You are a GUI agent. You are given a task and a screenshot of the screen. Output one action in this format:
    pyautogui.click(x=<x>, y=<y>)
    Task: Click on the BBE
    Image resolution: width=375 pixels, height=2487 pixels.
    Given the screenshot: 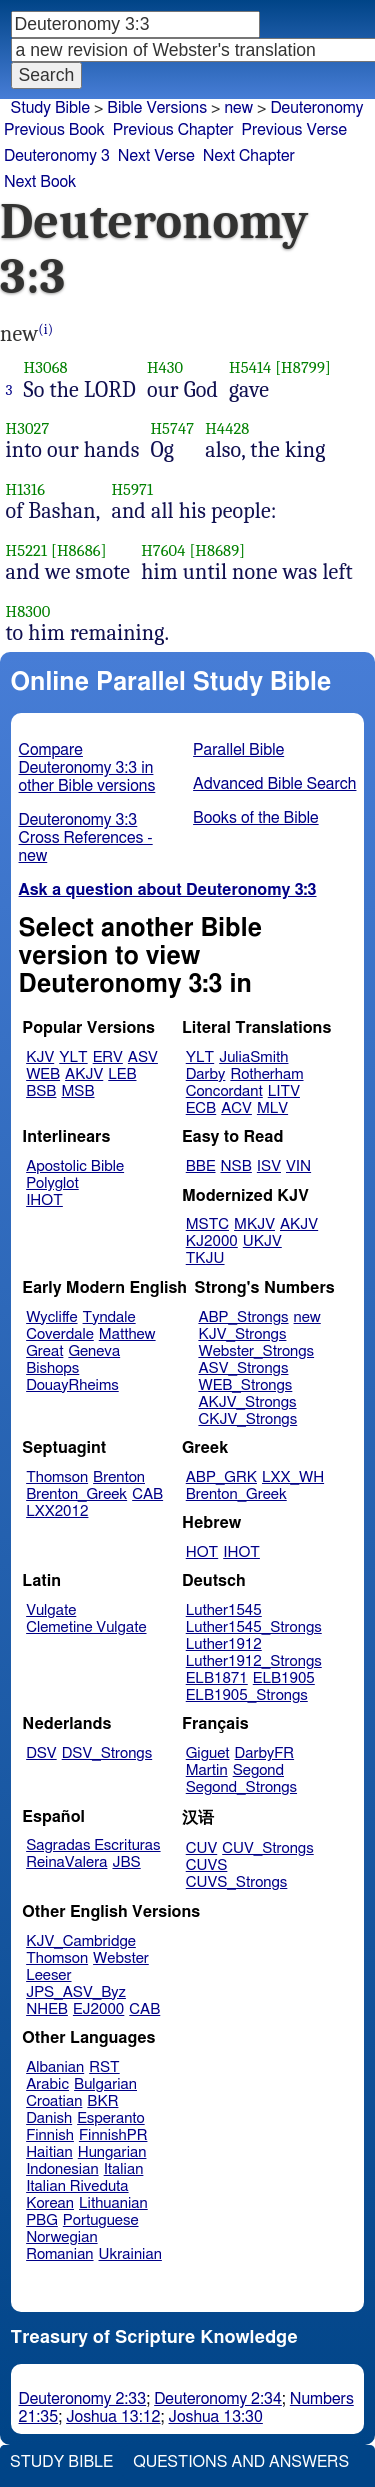 What is the action you would take?
    pyautogui.click(x=201, y=1166)
    